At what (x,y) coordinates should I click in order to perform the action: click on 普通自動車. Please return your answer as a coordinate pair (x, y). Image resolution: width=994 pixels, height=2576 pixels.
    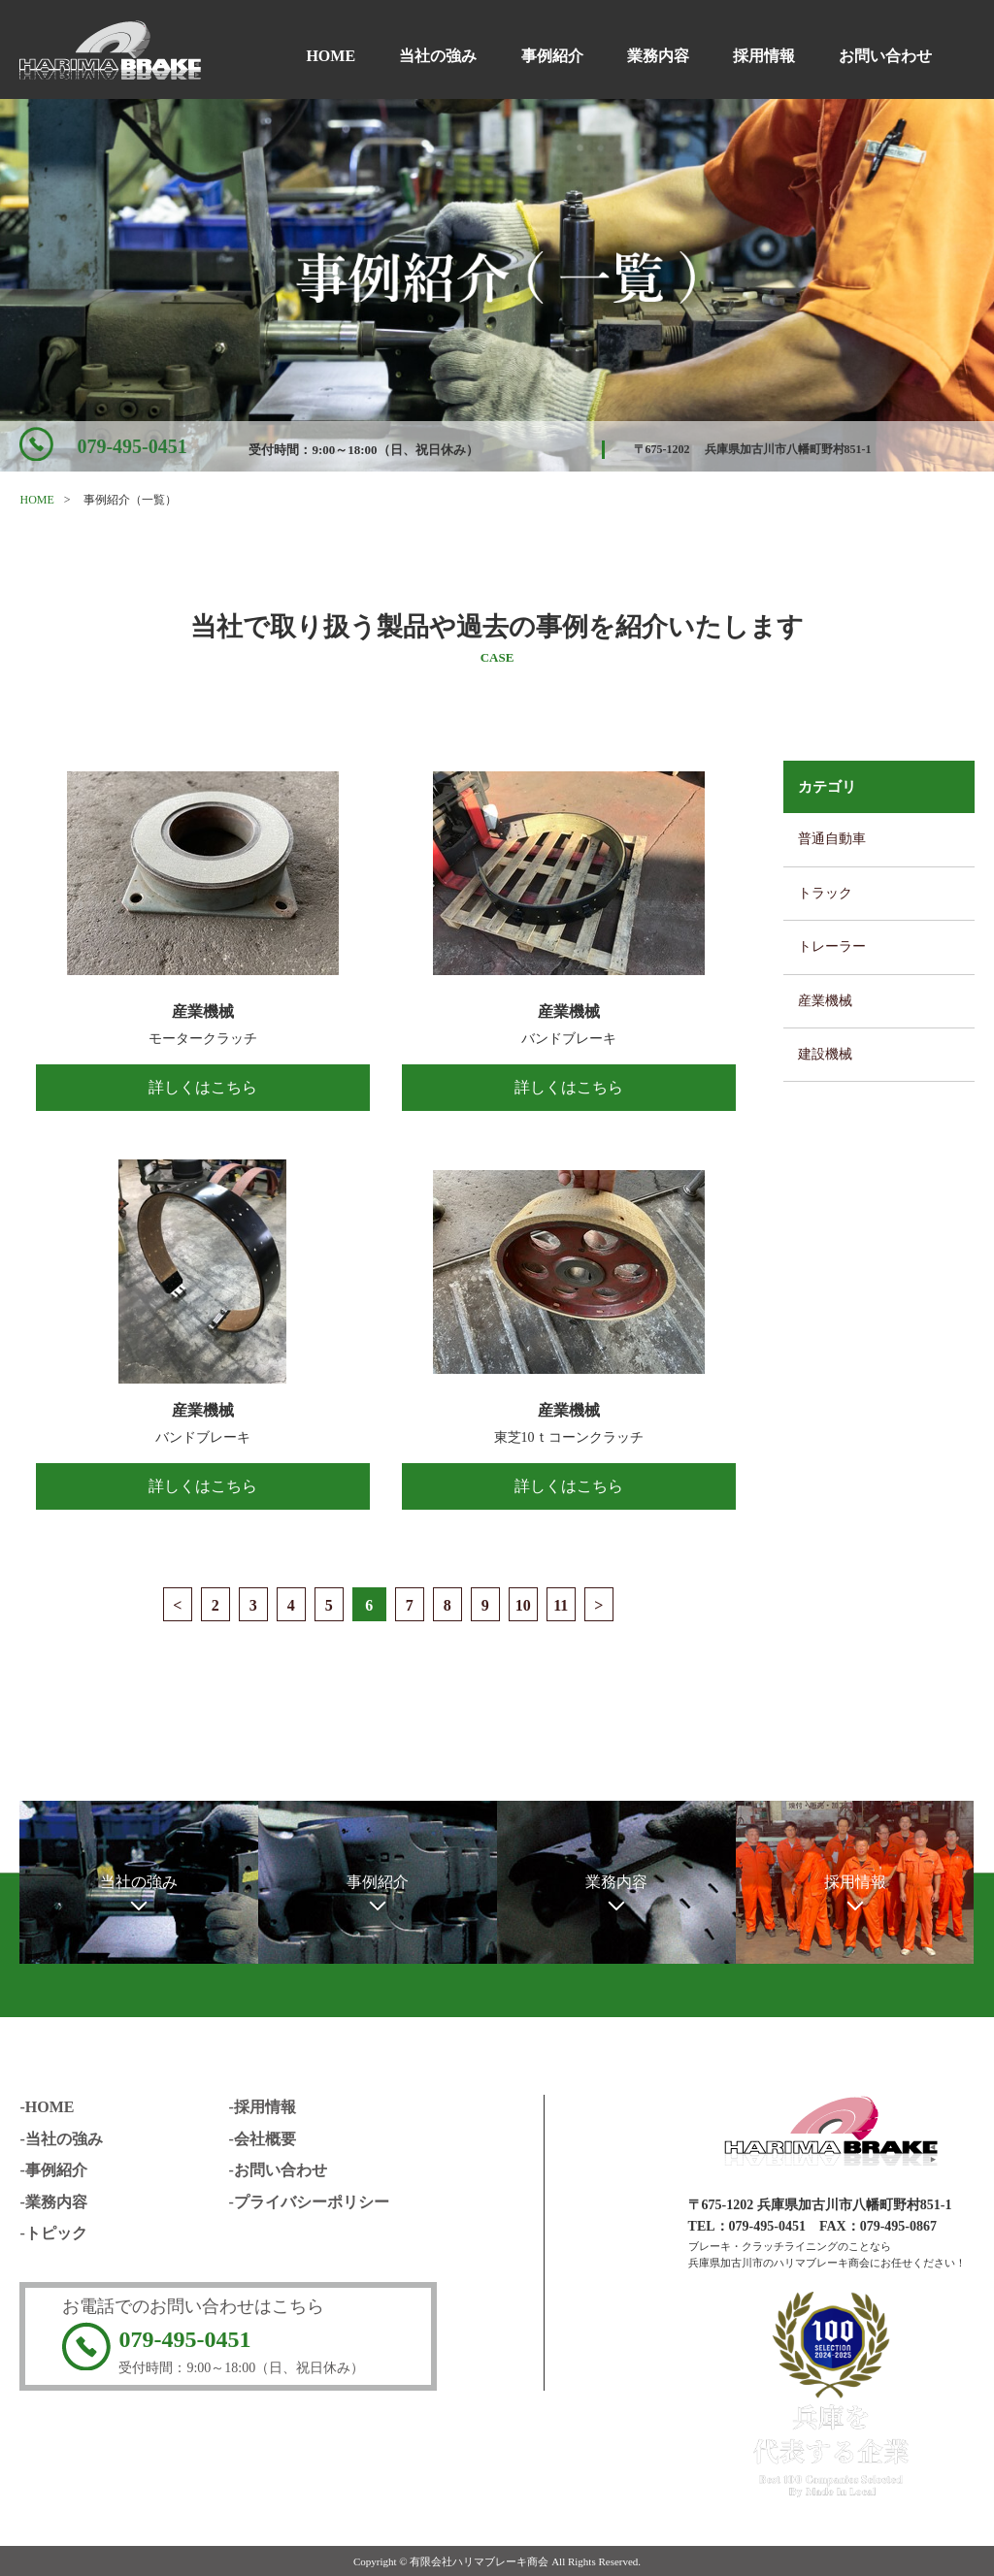
    Looking at the image, I should click on (832, 838).